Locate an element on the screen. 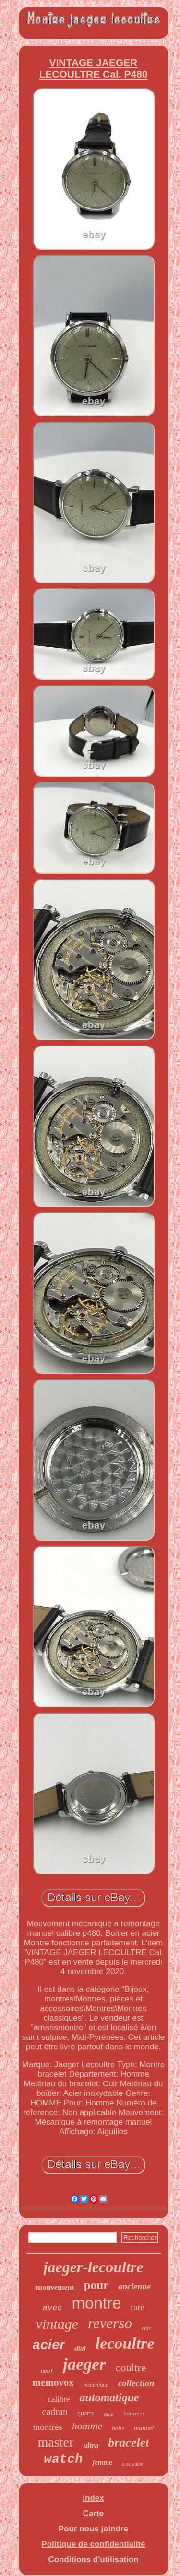 The height and width of the screenshot is (2576, 180). Index is located at coordinates (93, 2498).